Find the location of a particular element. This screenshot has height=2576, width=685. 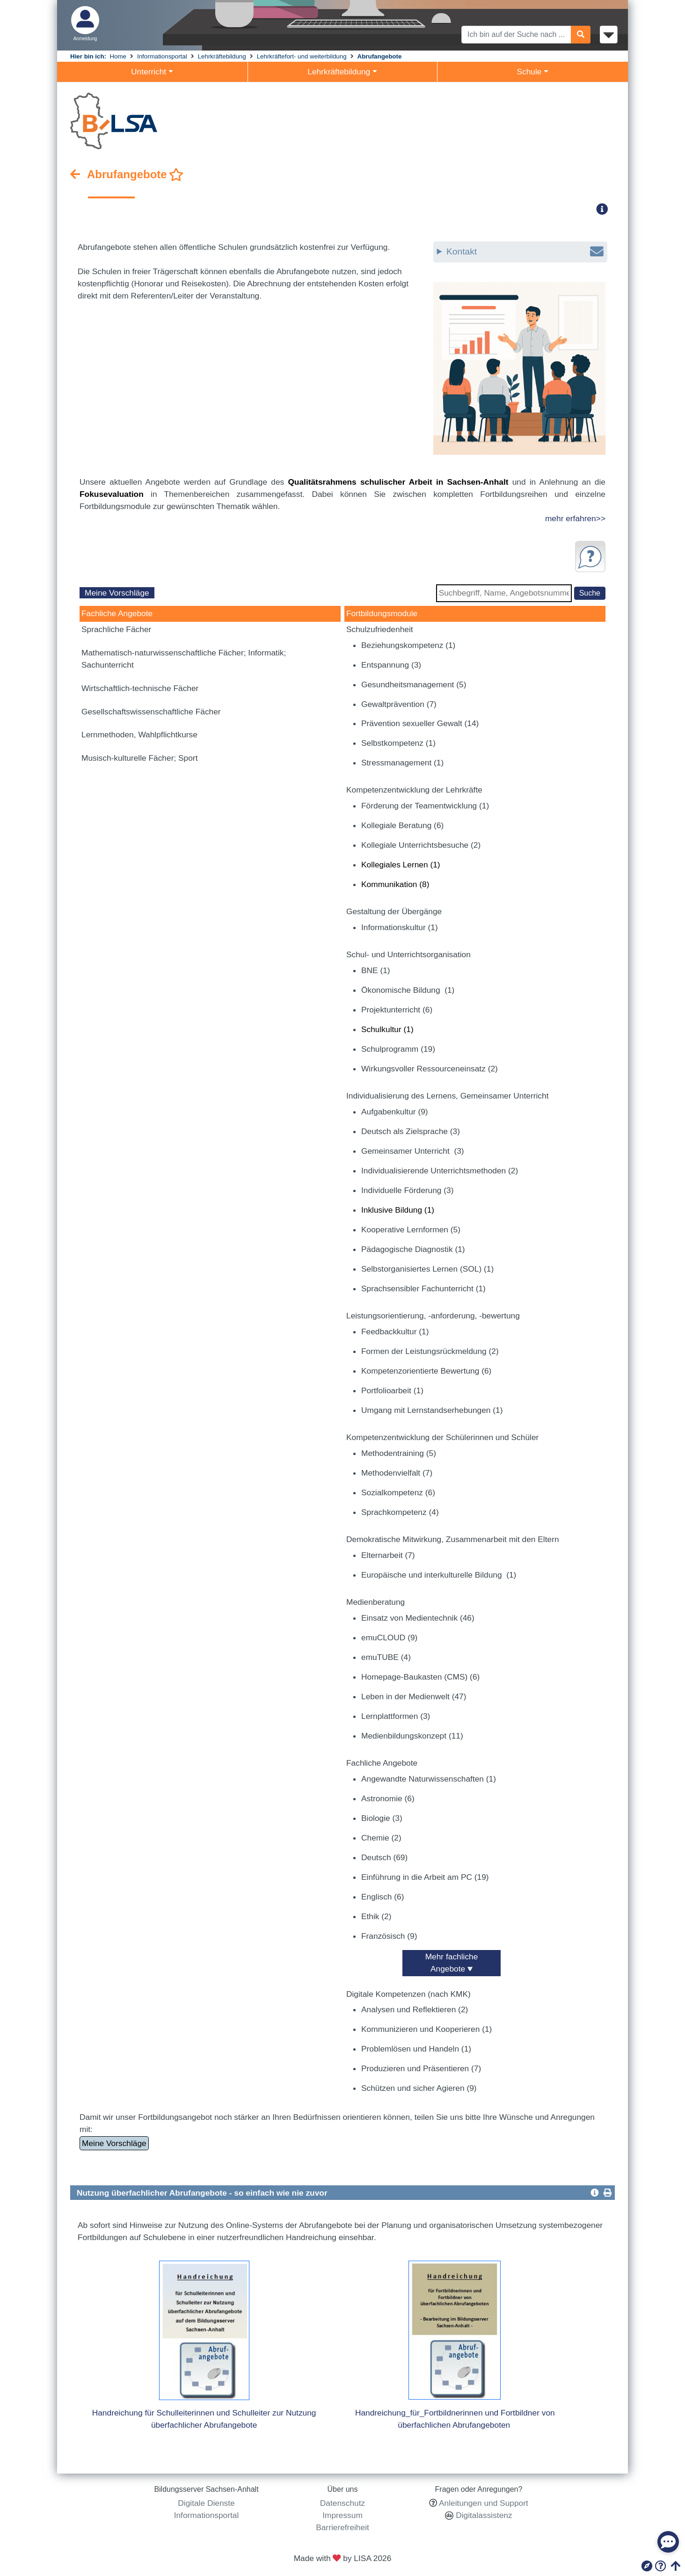

Schulkultur is located at coordinates (387, 1029).